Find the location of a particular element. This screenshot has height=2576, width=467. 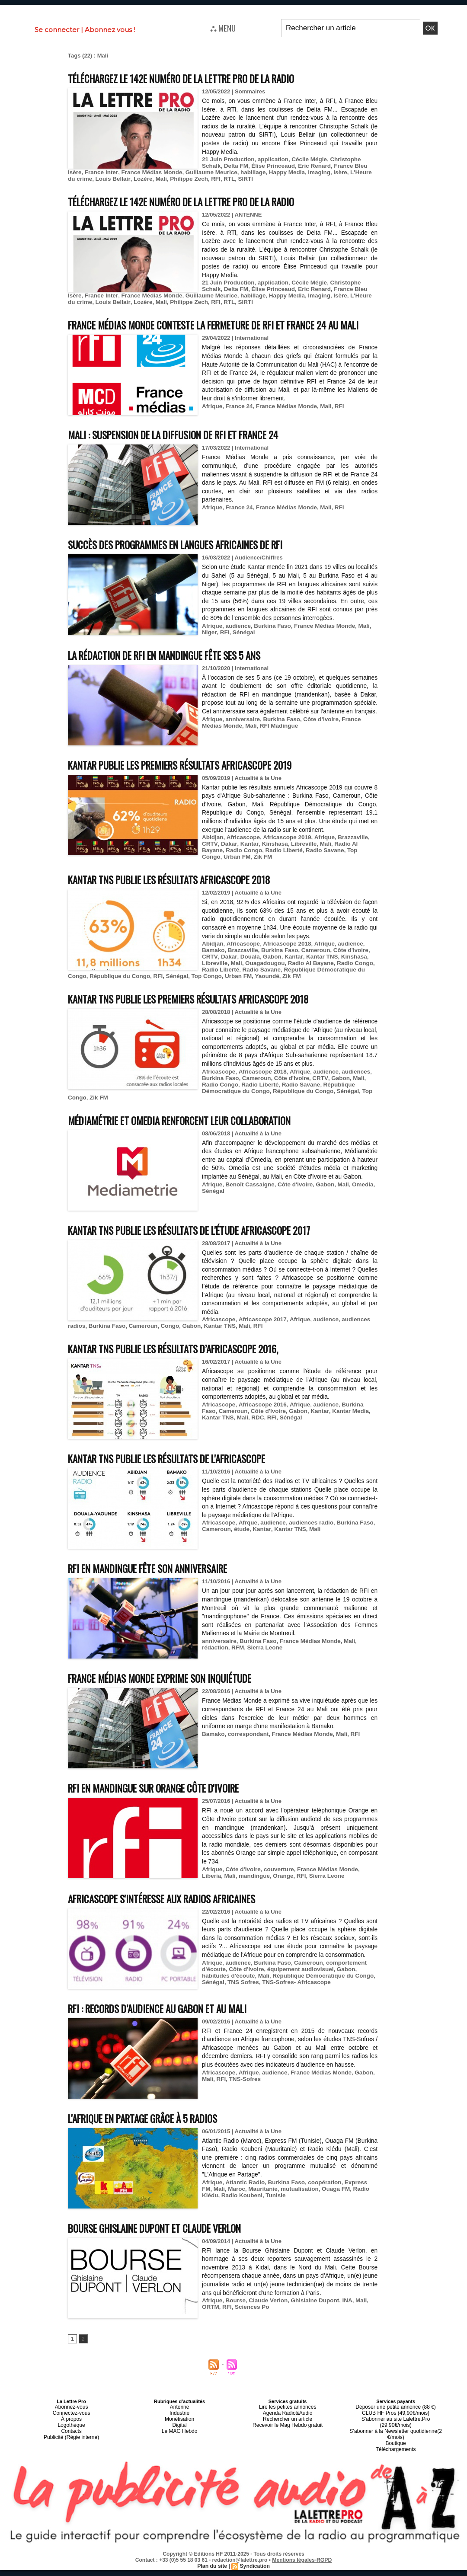

Kantar TNS publie les résultats d’Africascope 2016, is located at coordinates (186, 1366).